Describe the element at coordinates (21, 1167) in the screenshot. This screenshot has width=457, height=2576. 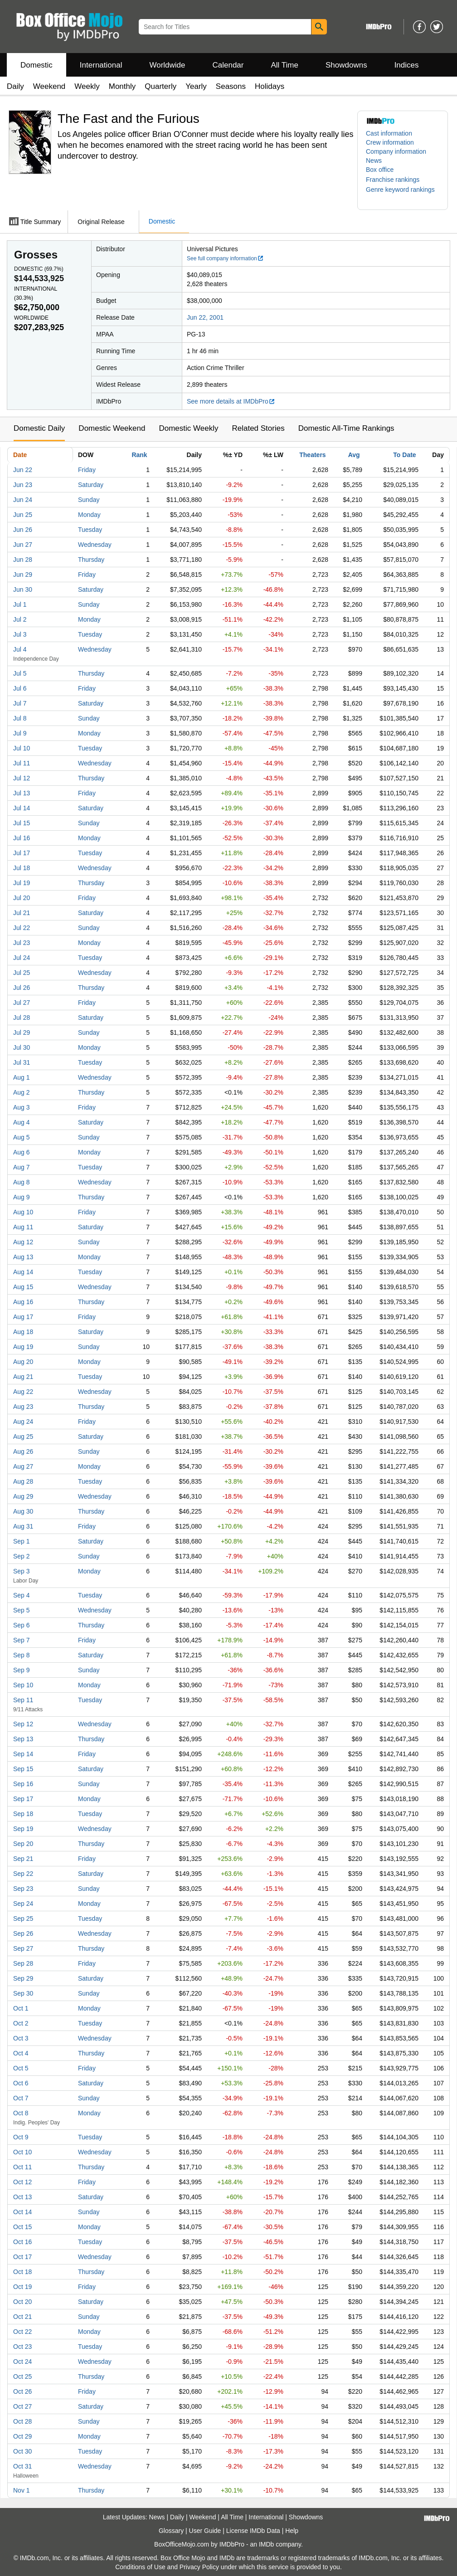
I see `Aug 7` at that location.